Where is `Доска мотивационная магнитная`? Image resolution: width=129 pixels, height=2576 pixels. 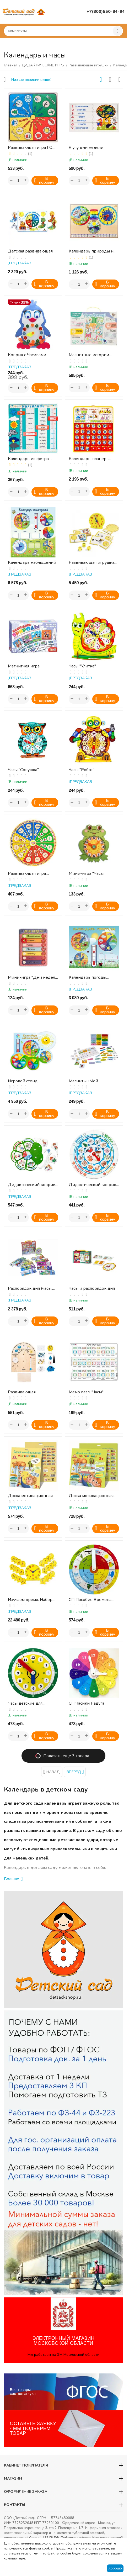 Доска мотивационная магнитная is located at coordinates (30, 1495).